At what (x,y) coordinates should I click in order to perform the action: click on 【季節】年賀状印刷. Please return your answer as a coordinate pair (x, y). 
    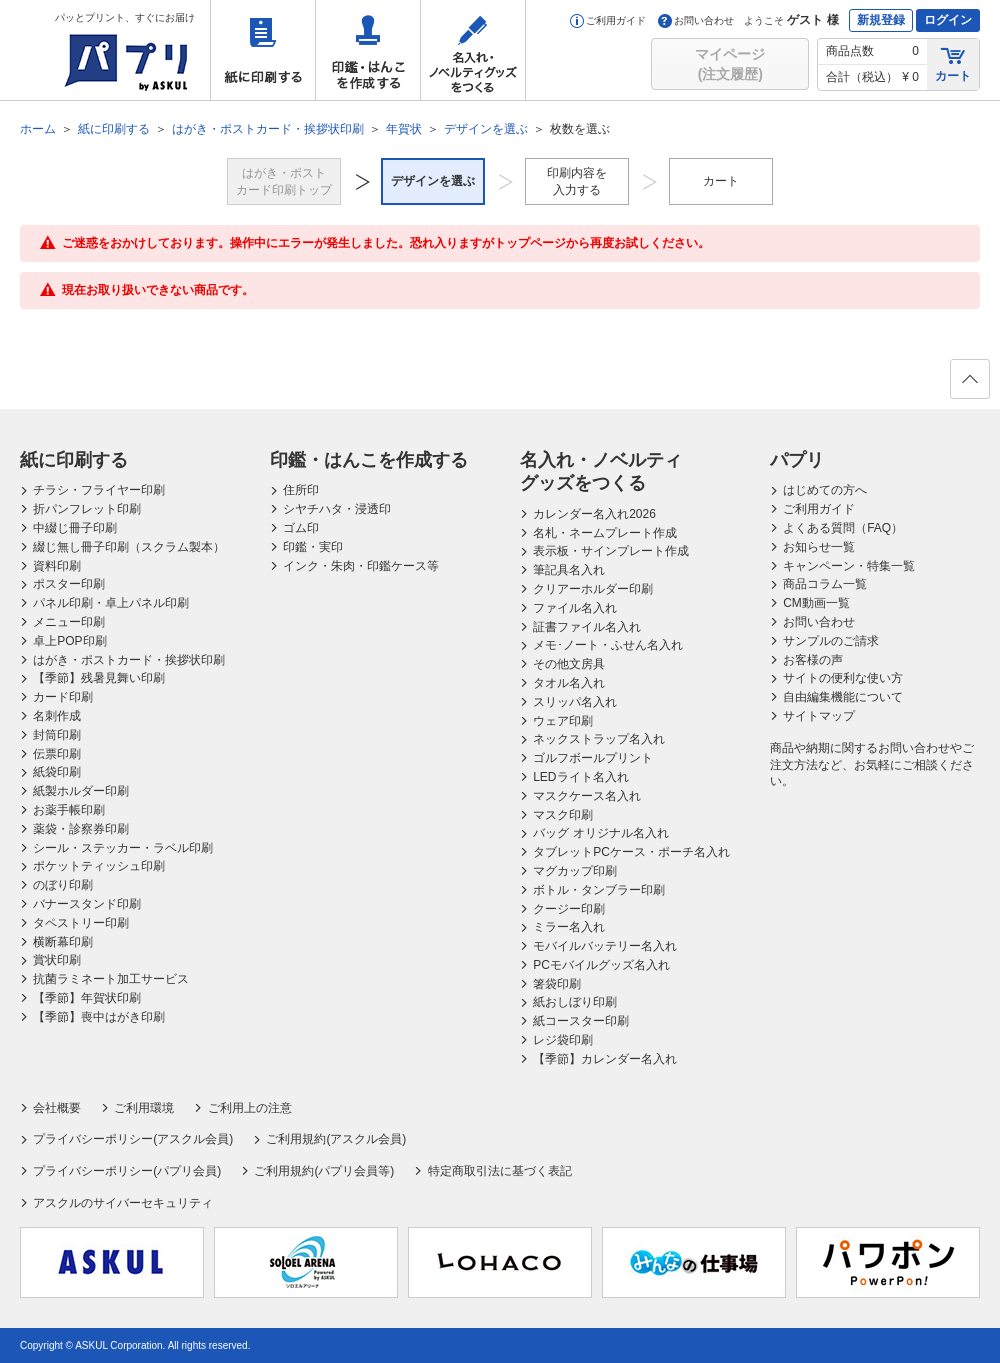
    Looking at the image, I should click on (87, 998).